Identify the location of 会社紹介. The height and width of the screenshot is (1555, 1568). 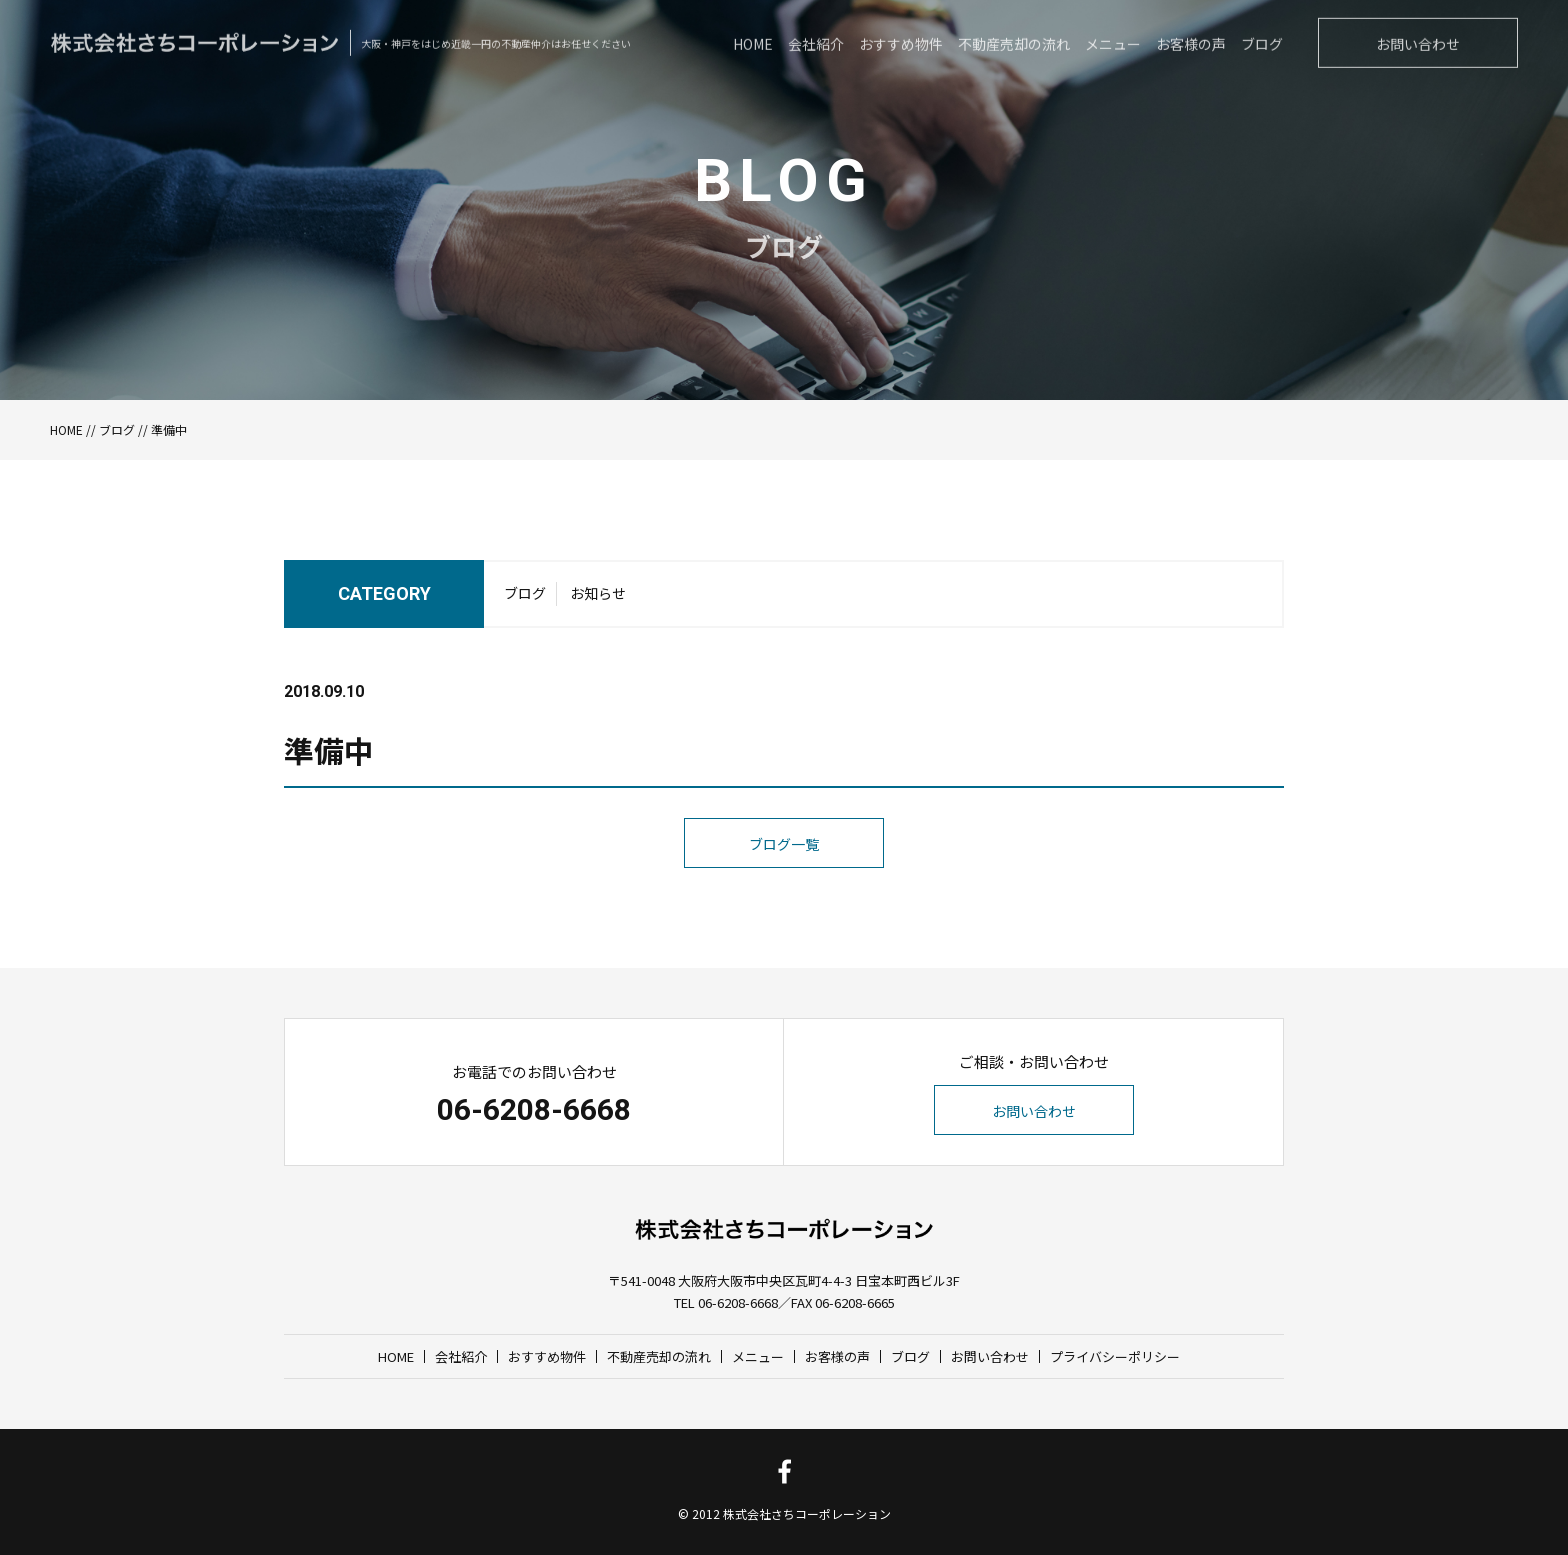
(461, 1356).